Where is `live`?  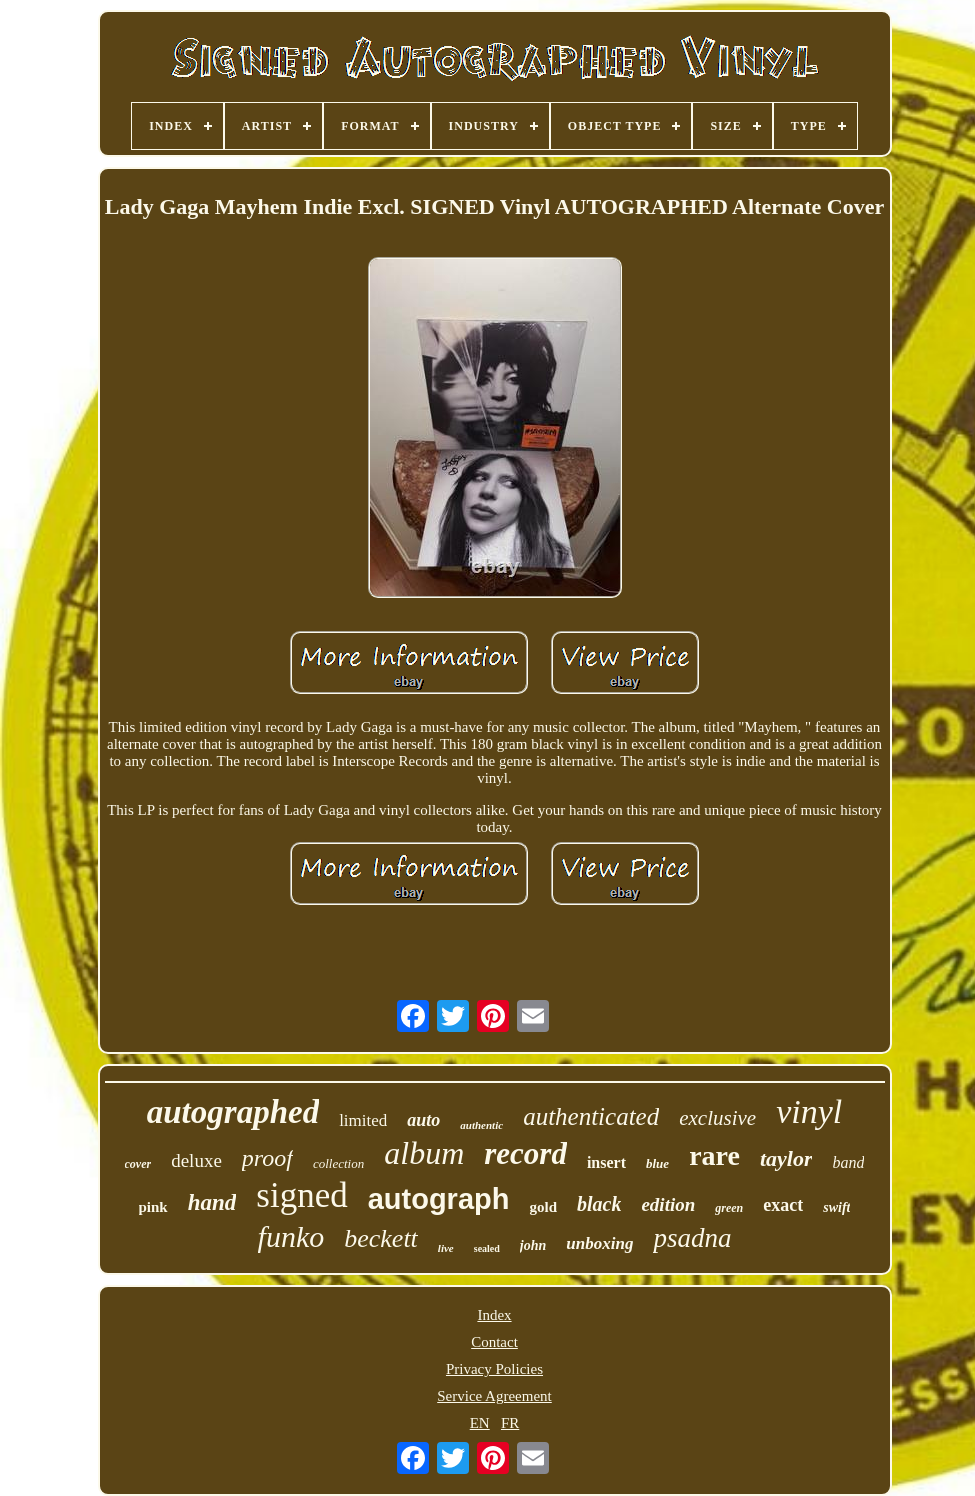 live is located at coordinates (446, 1248).